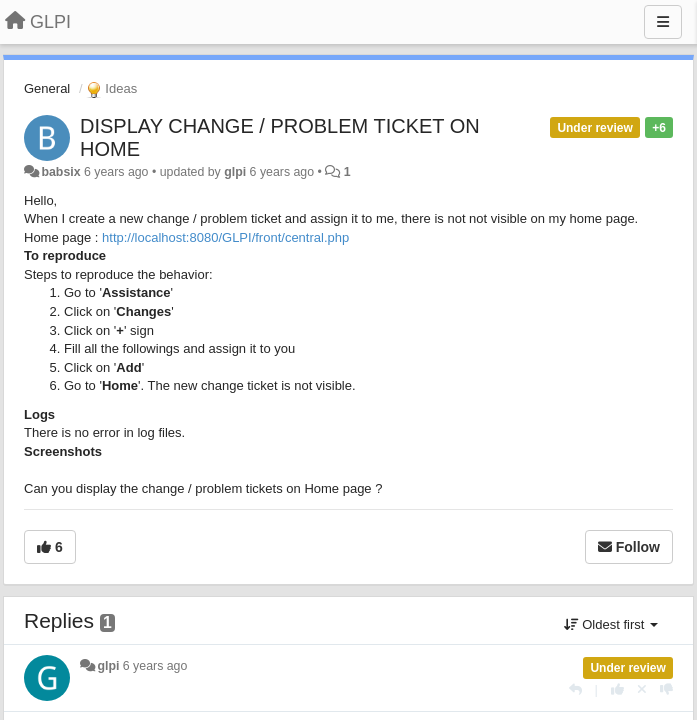 The image size is (697, 720). Describe the element at coordinates (611, 624) in the screenshot. I see `Oldest first [button]` at that location.